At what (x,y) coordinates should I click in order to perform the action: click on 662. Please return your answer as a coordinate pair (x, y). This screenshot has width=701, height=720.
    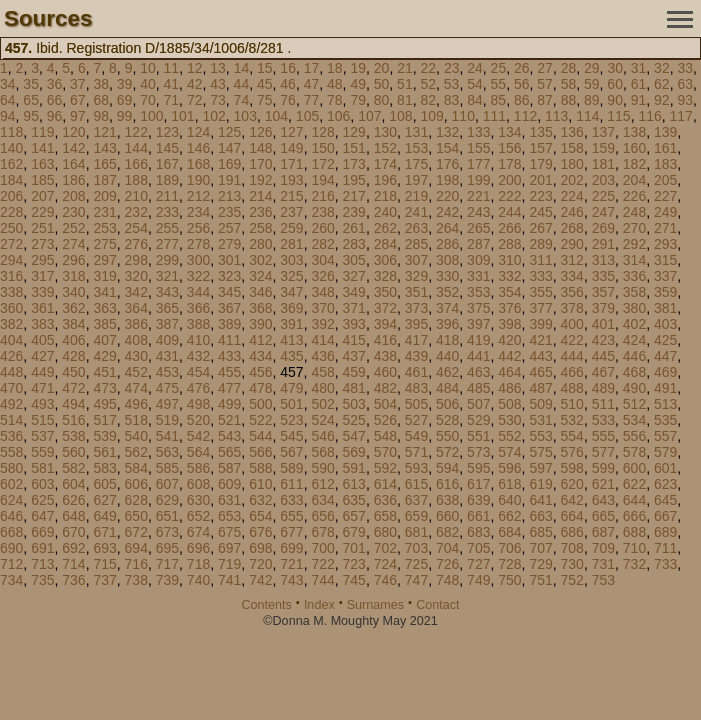
    Looking at the image, I should click on (509, 516).